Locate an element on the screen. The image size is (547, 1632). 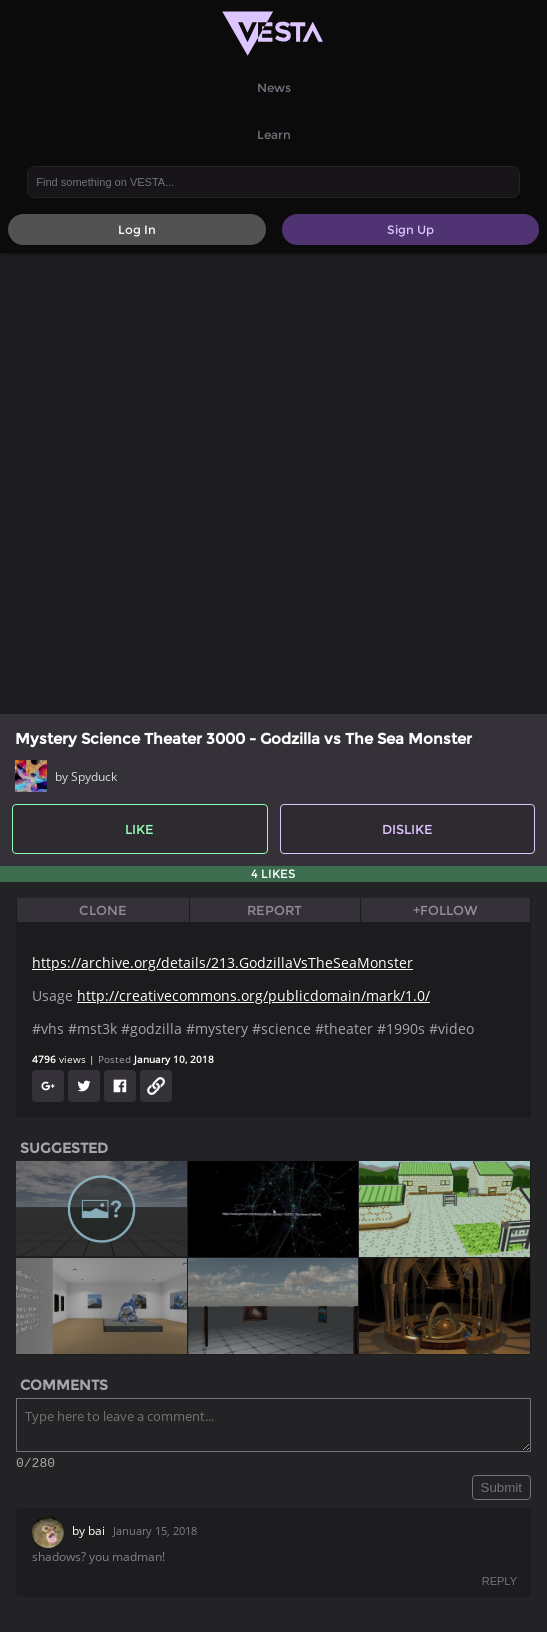
Clone is located at coordinates (103, 910).